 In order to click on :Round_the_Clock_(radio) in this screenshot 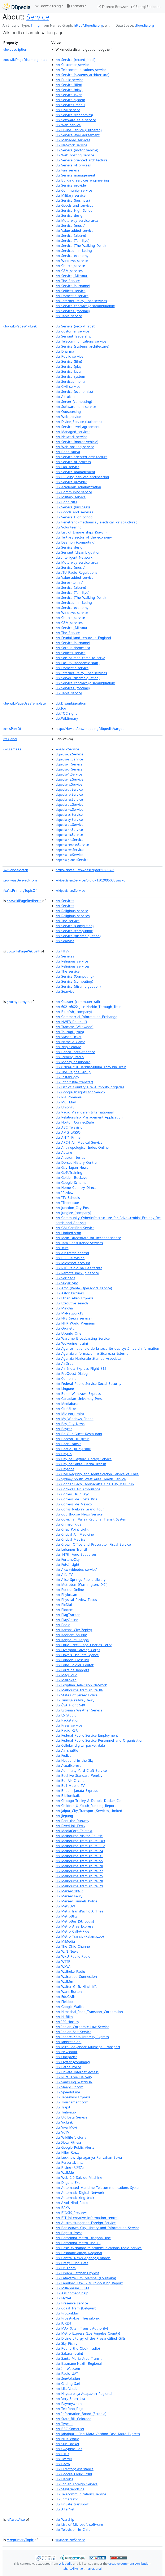, I will do `click(78, 2348)`.